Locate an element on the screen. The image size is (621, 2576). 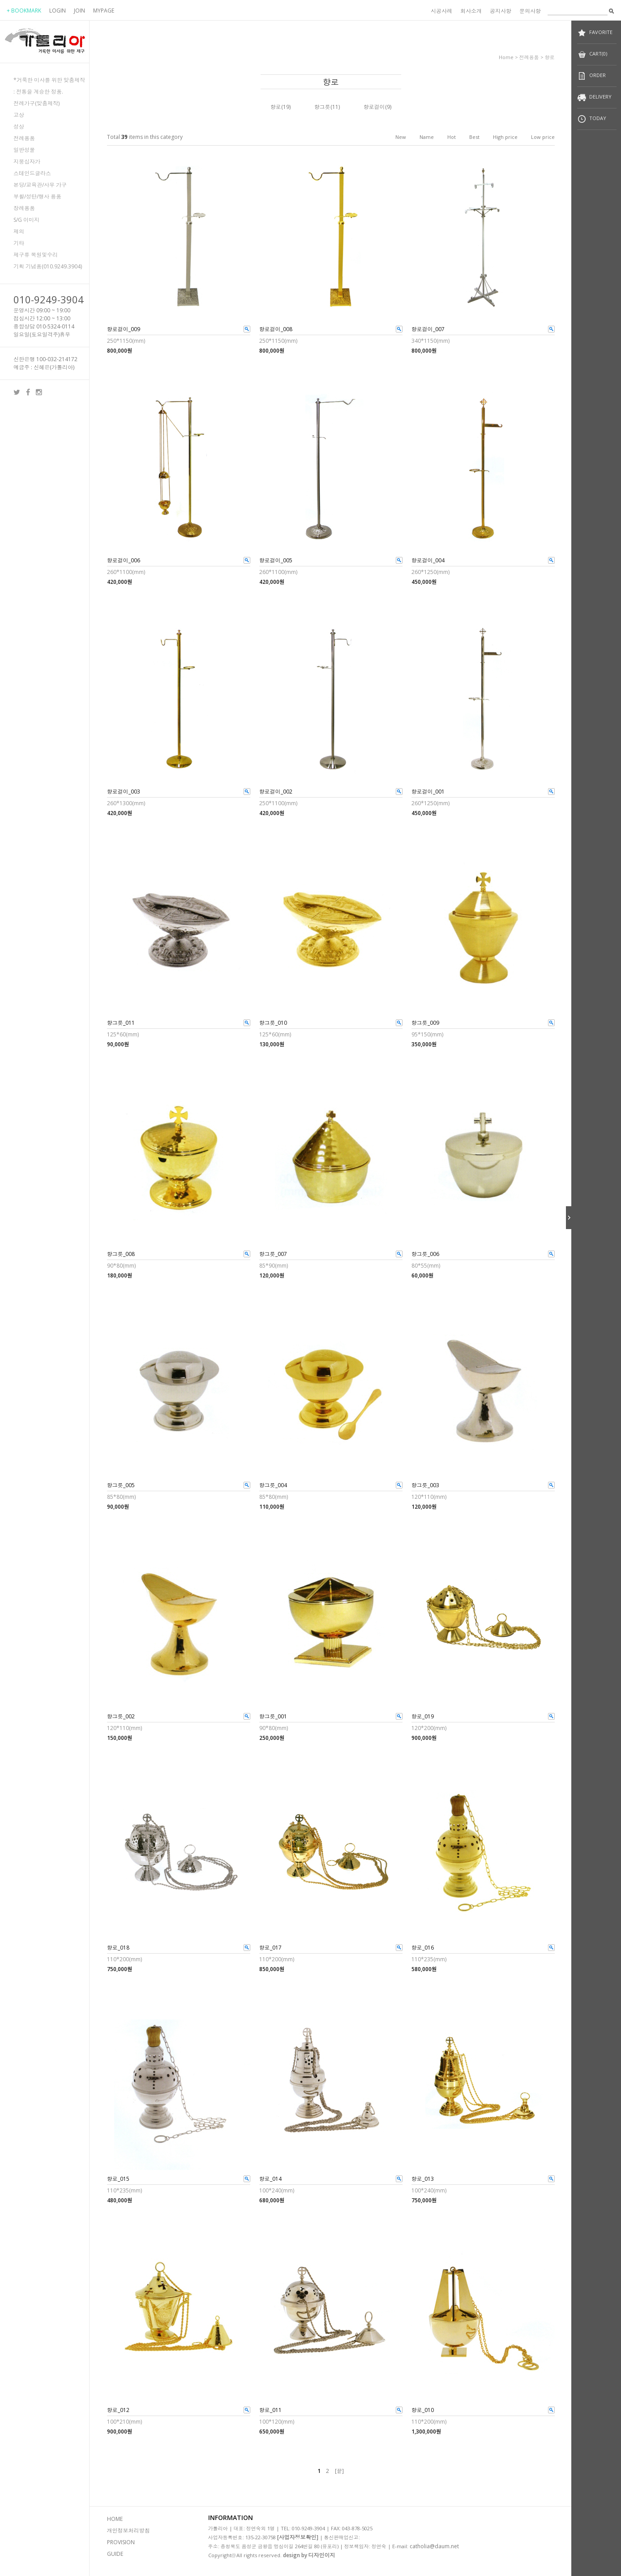
TODAY is located at coordinates (591, 119).